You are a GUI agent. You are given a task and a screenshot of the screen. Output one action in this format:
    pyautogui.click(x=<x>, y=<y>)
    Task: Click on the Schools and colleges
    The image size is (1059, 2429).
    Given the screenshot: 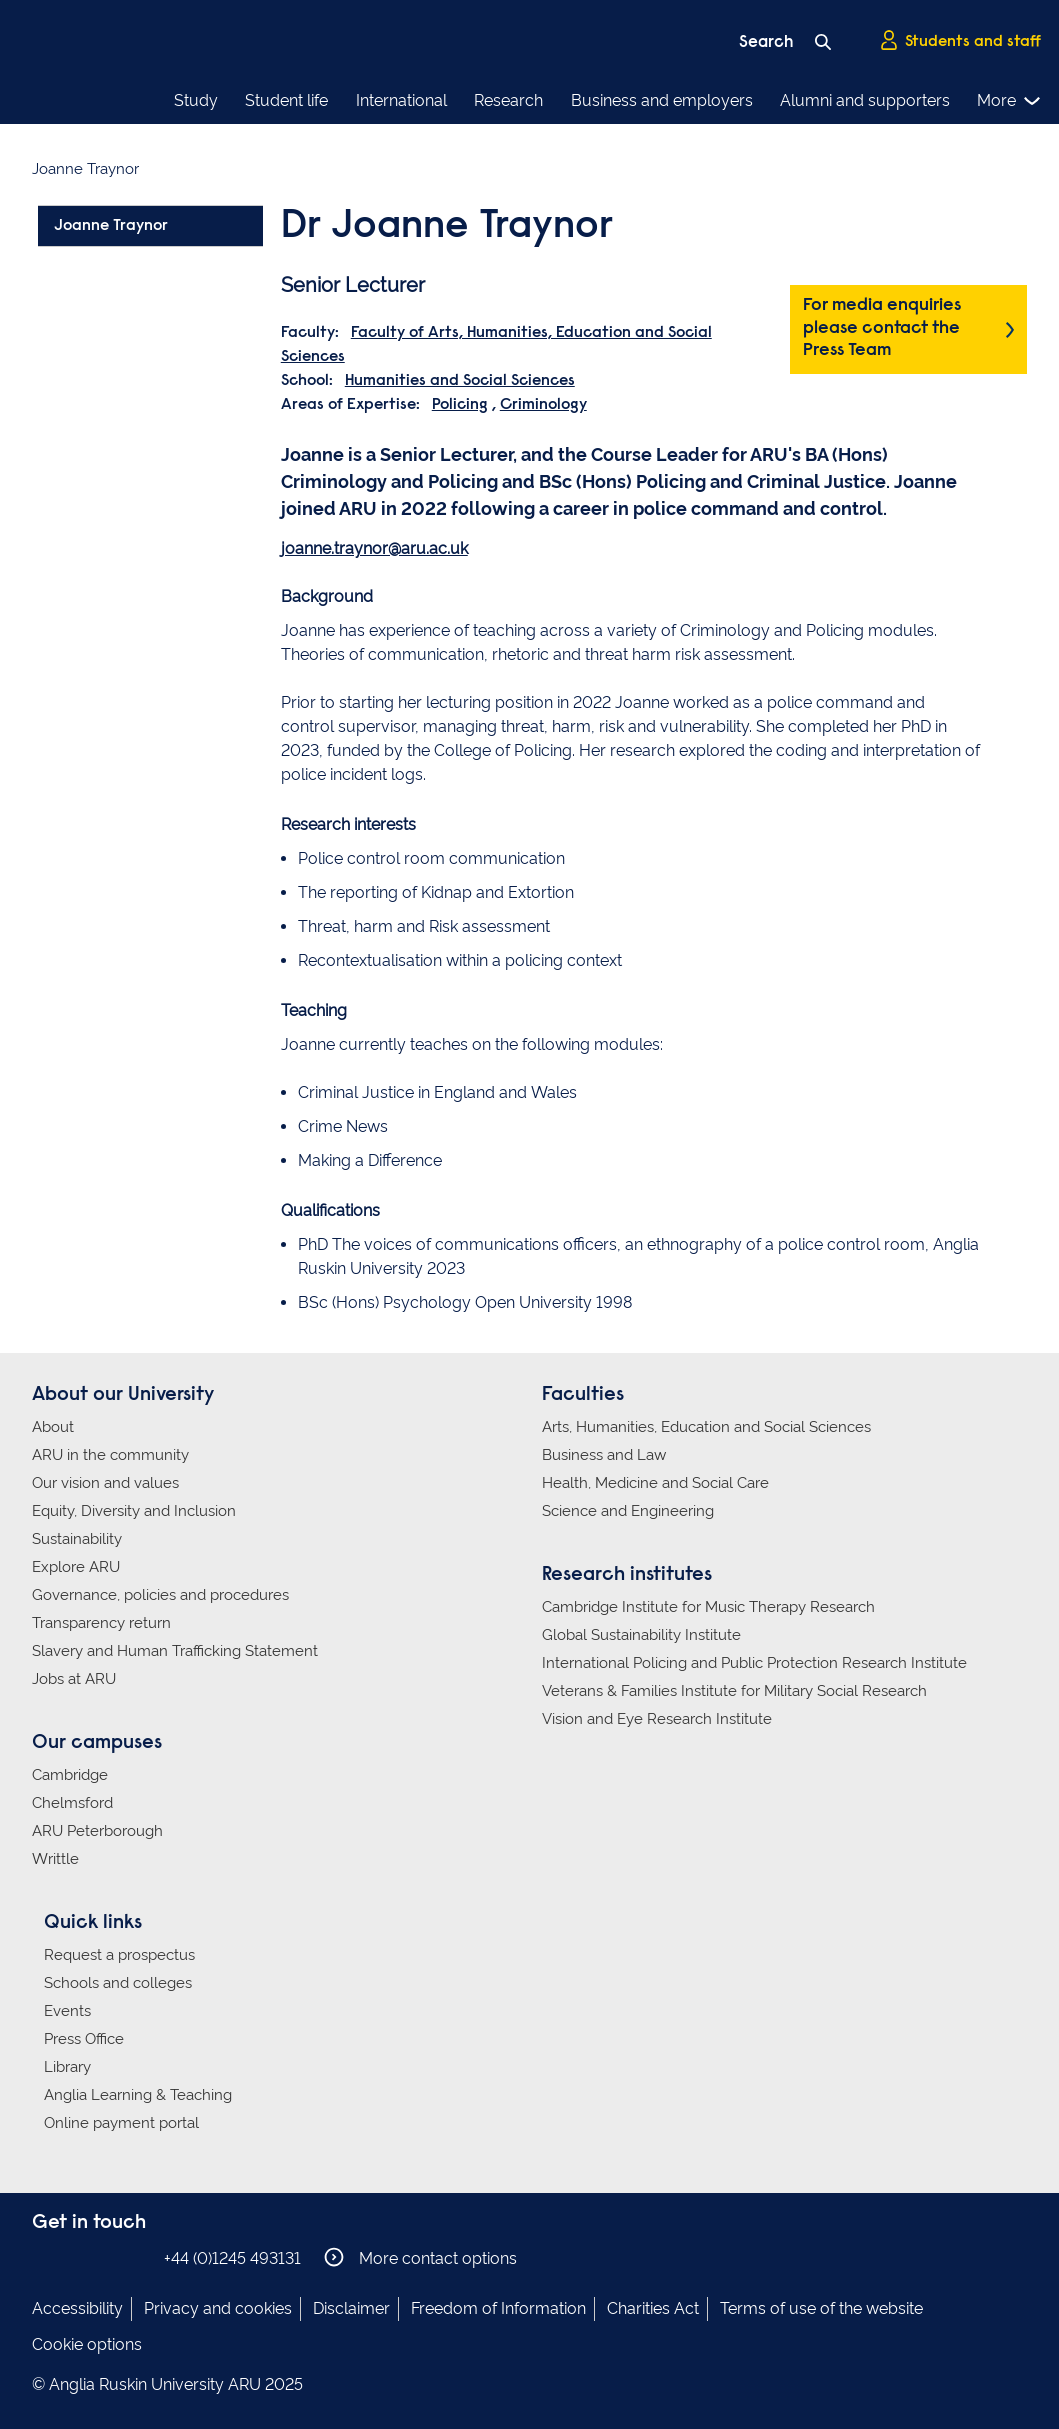 What is the action you would take?
    pyautogui.click(x=118, y=1983)
    